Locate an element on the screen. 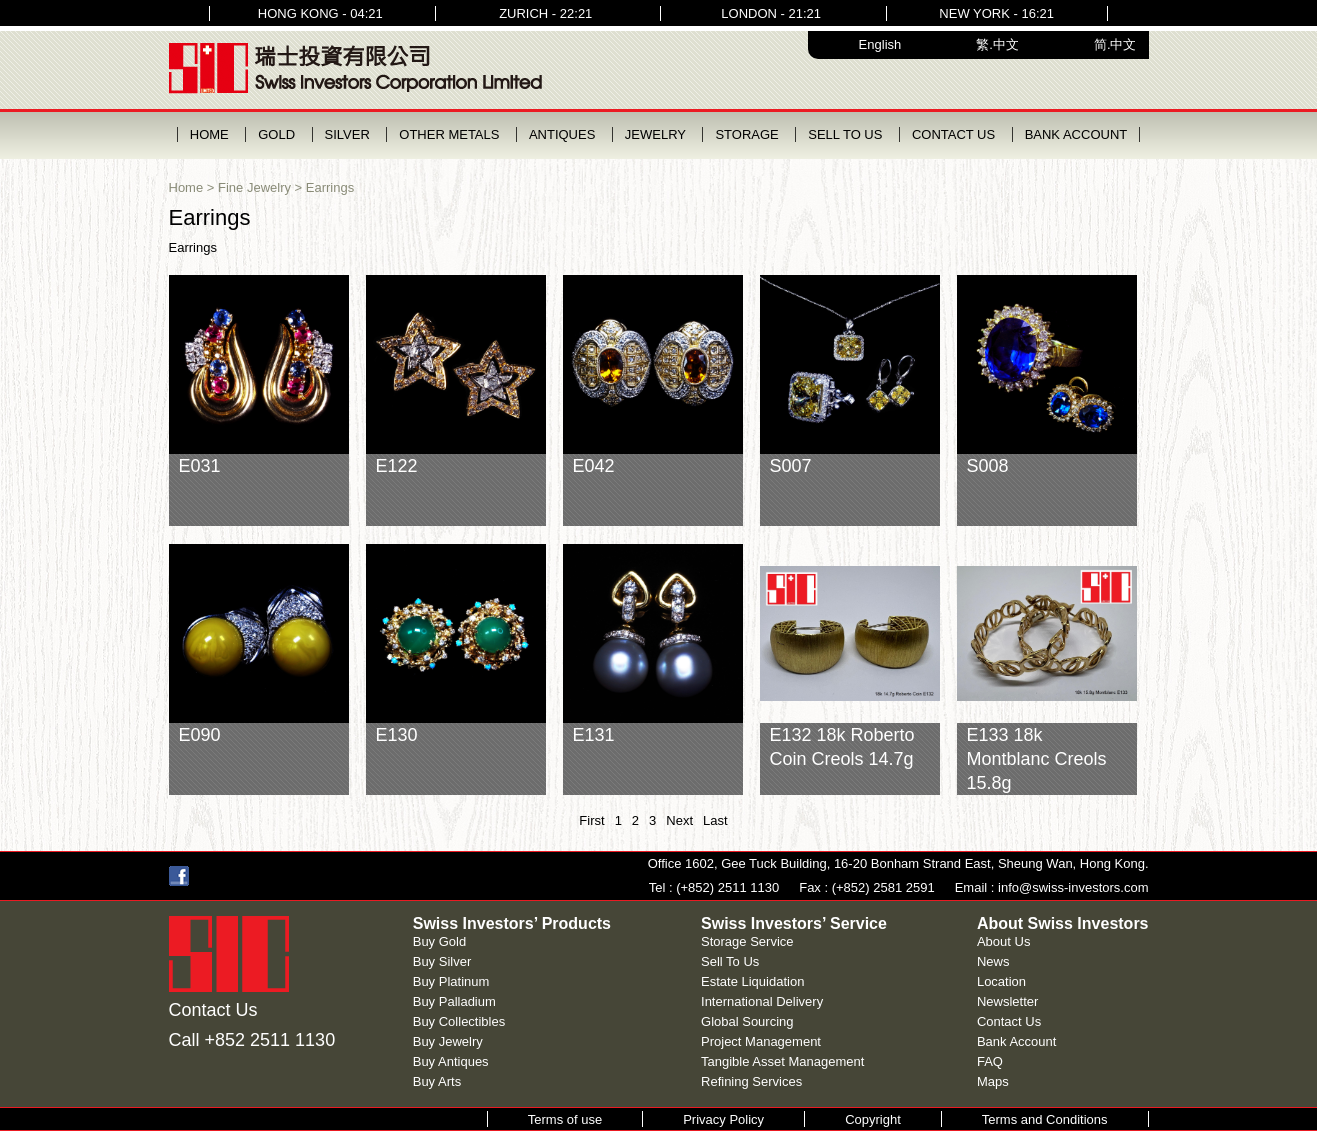 The width and height of the screenshot is (1317, 1131). Location is located at coordinates (1001, 981).